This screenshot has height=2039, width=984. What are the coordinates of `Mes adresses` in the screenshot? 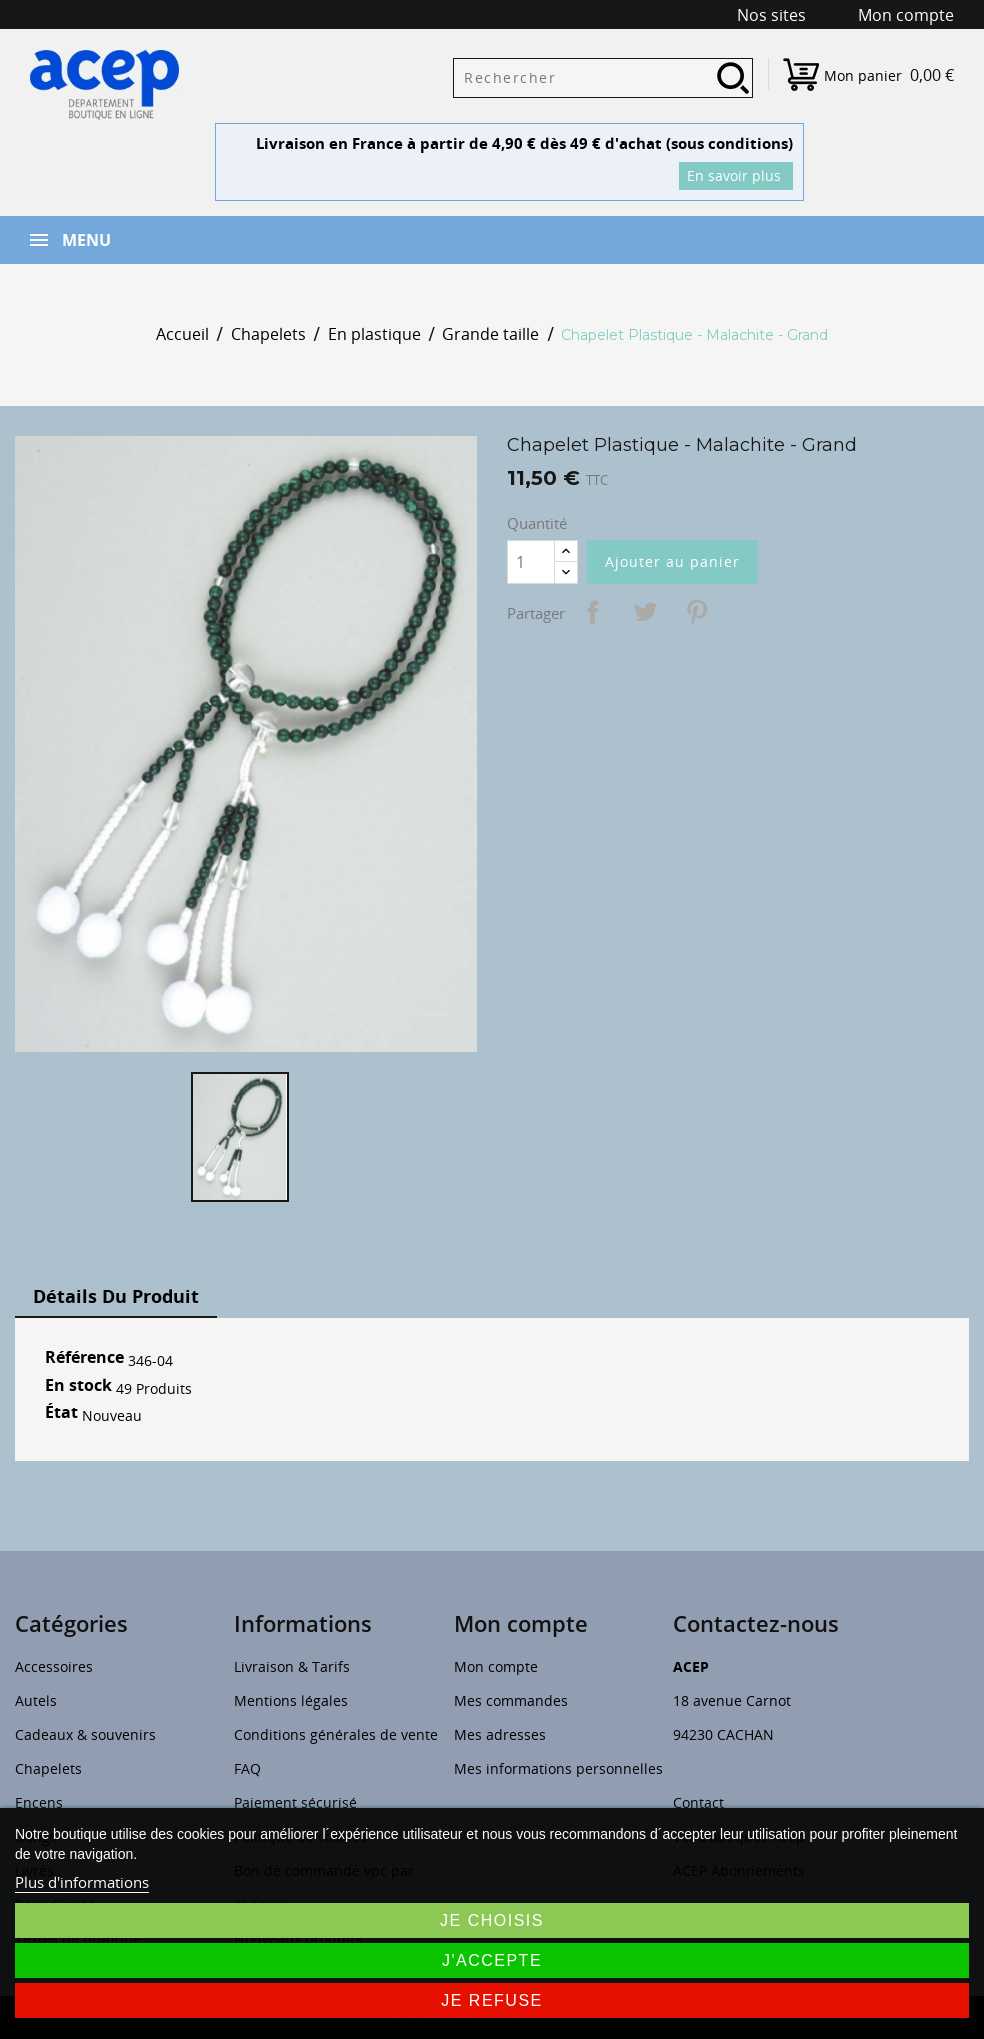 It's located at (500, 1734).